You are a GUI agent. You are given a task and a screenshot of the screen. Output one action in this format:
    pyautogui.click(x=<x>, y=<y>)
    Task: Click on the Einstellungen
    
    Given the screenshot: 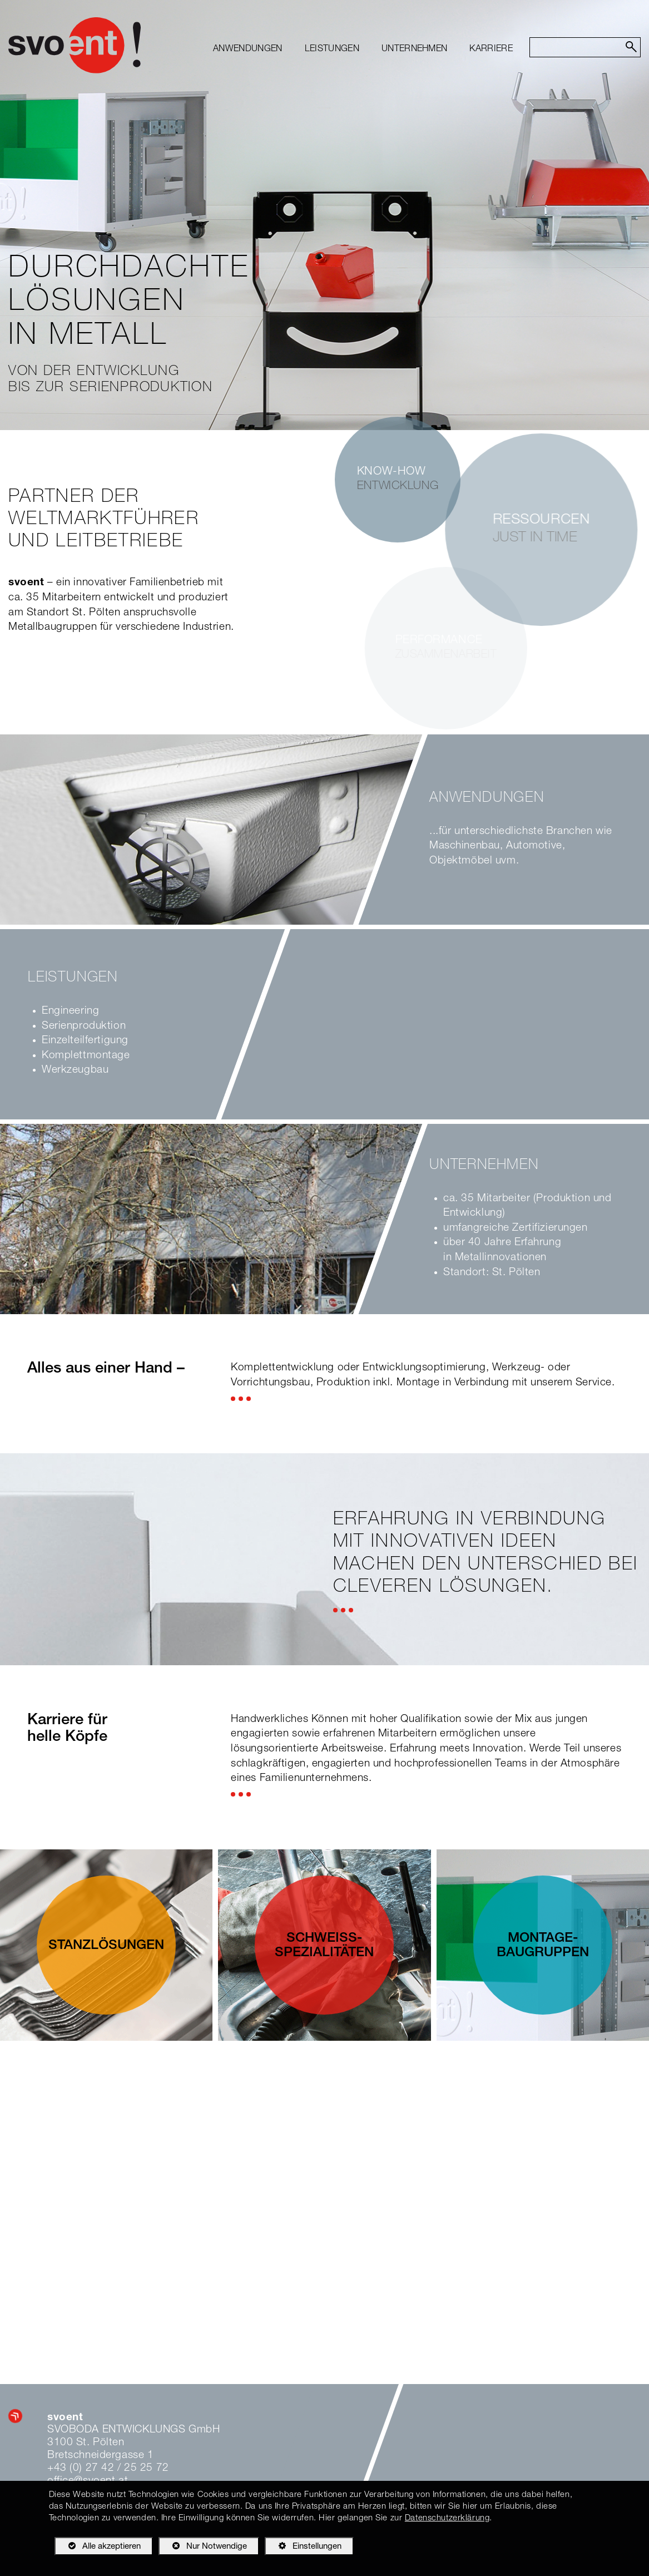 What is the action you would take?
    pyautogui.click(x=303, y=2548)
    